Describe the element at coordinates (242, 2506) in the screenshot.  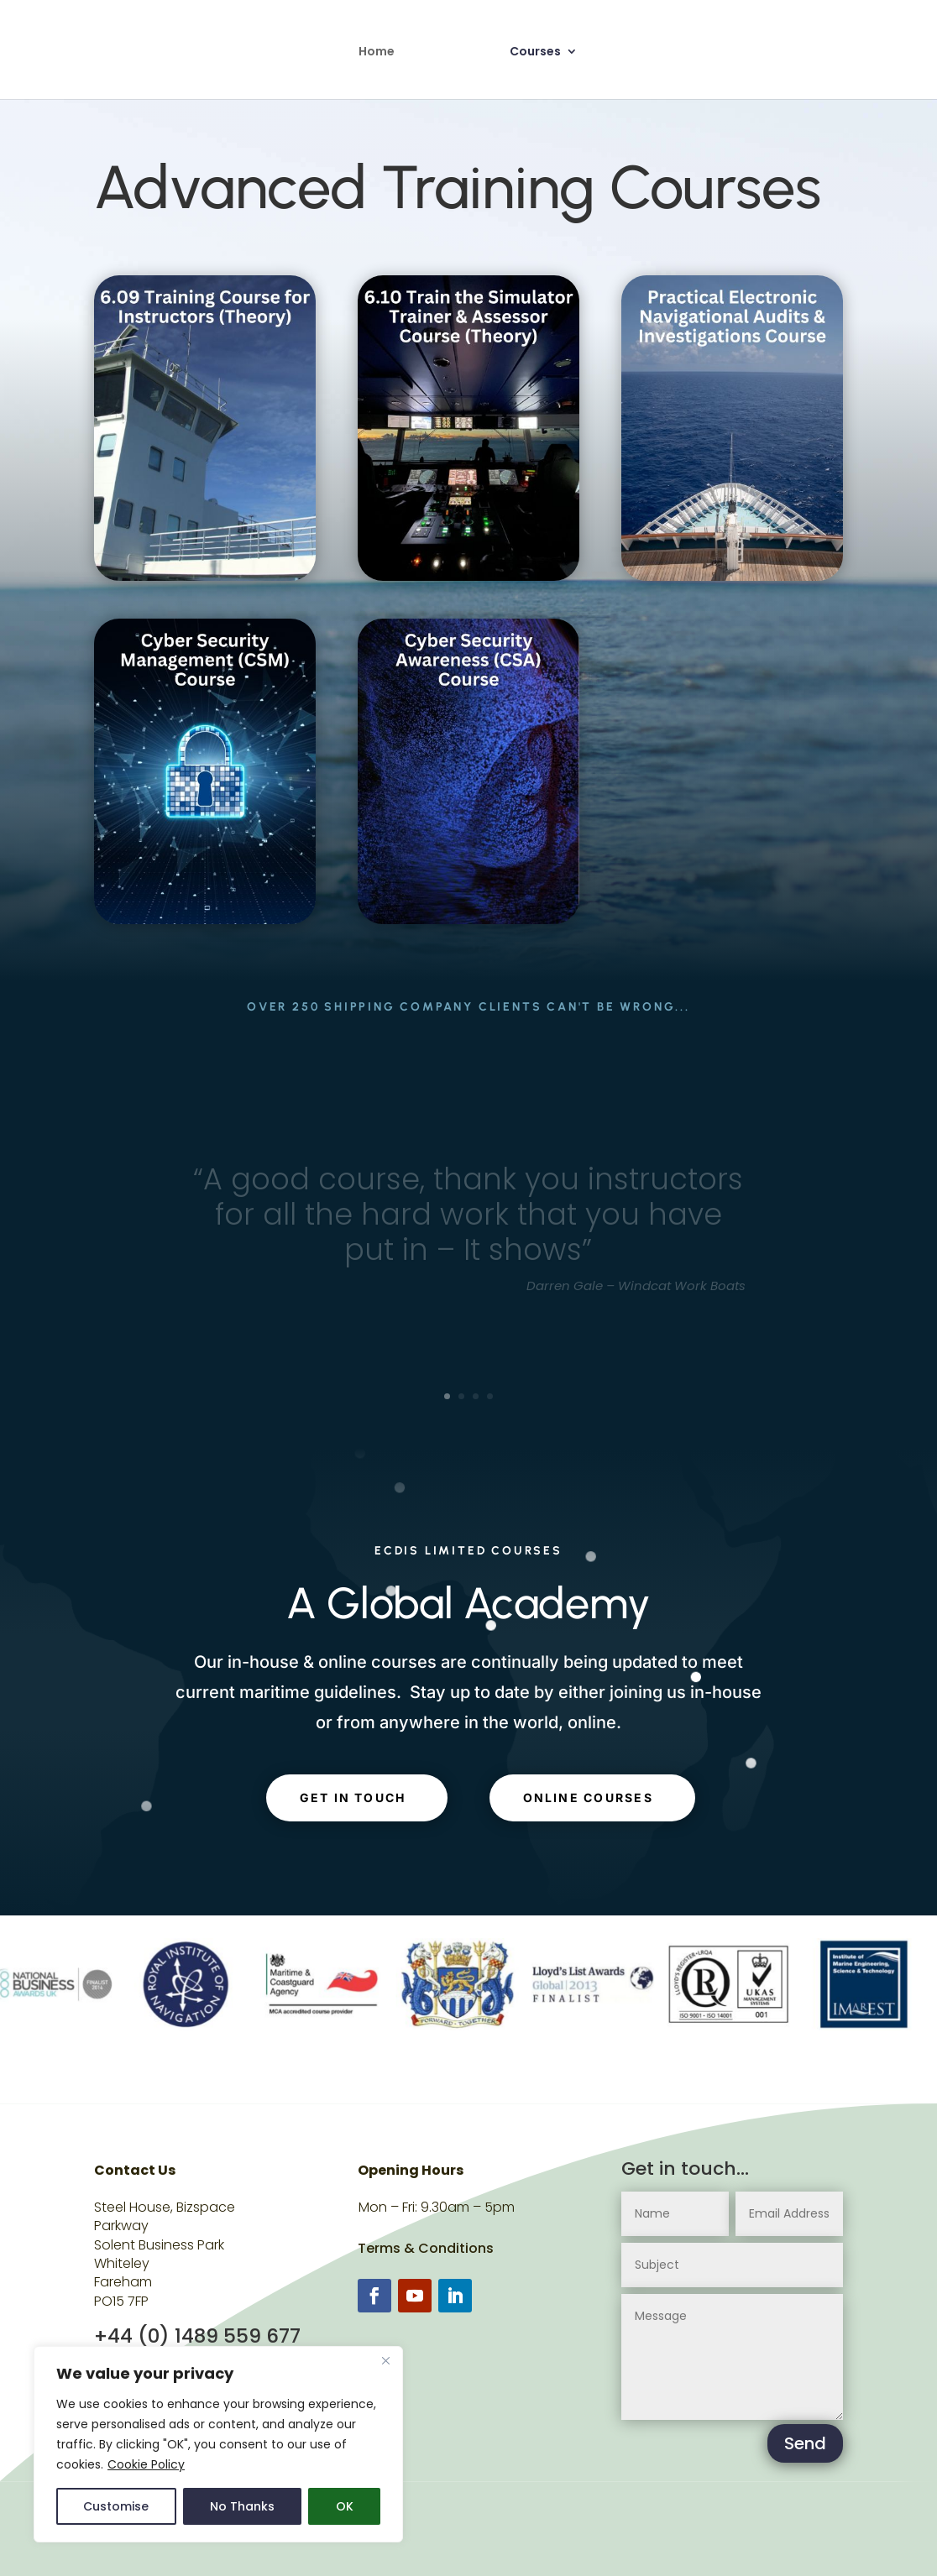
I see `No Thanks` at that location.